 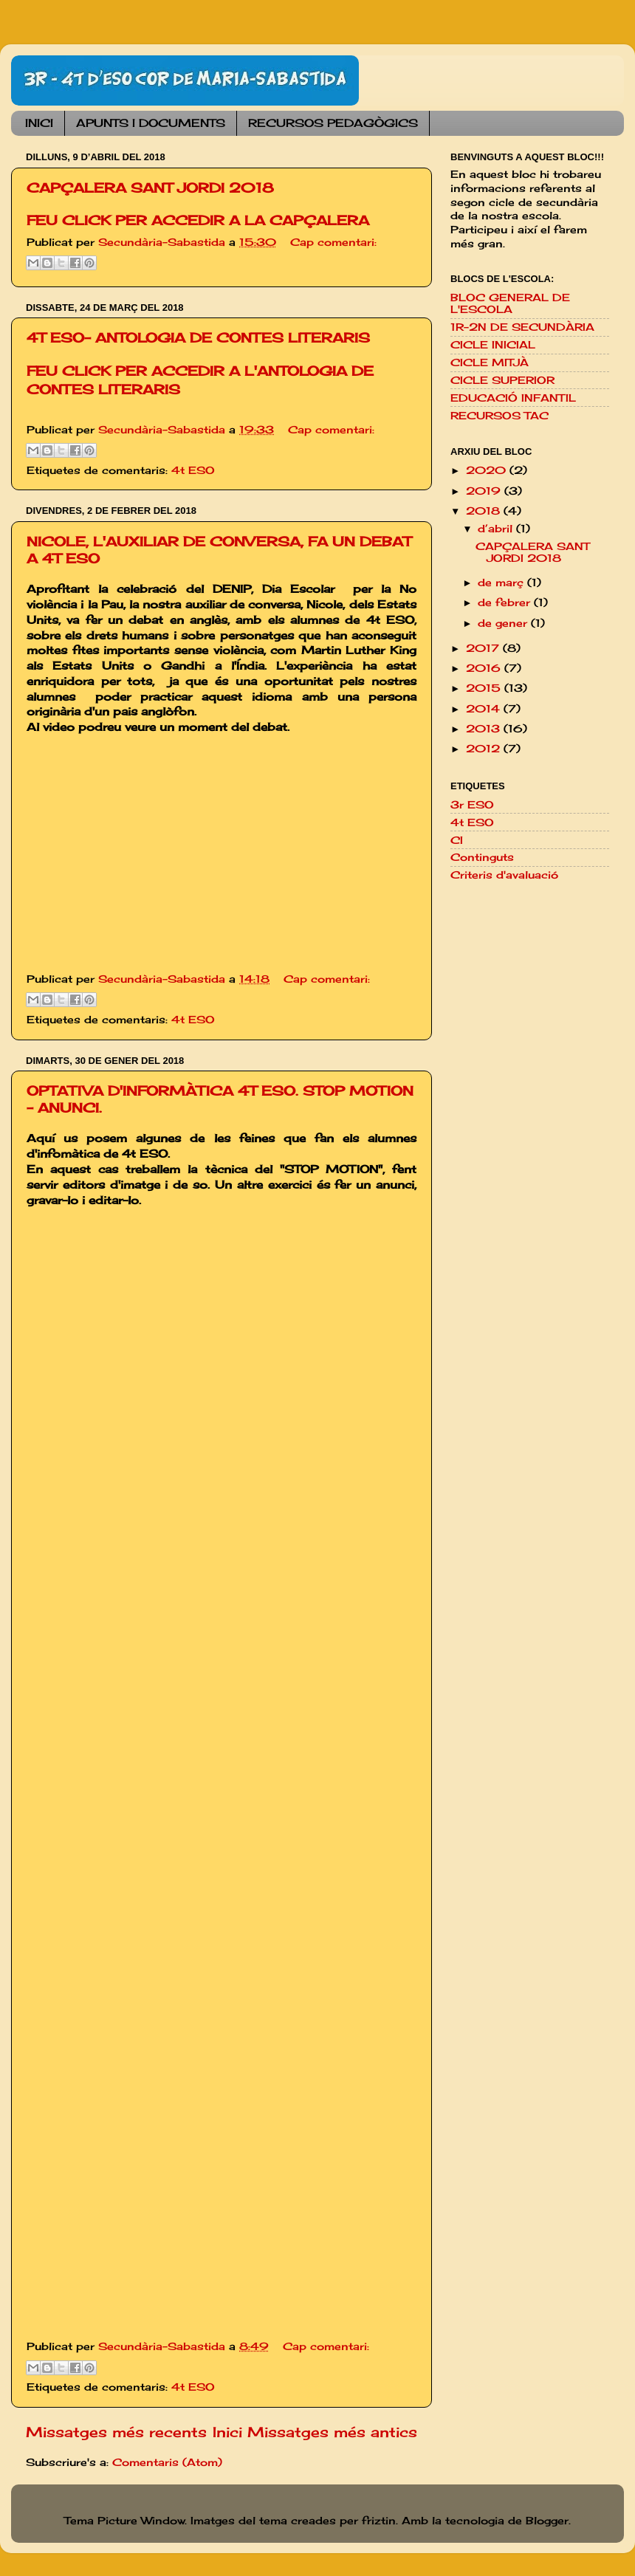 I want to click on BLOC GENERAL DE L'ESCOLA, so click(x=510, y=303).